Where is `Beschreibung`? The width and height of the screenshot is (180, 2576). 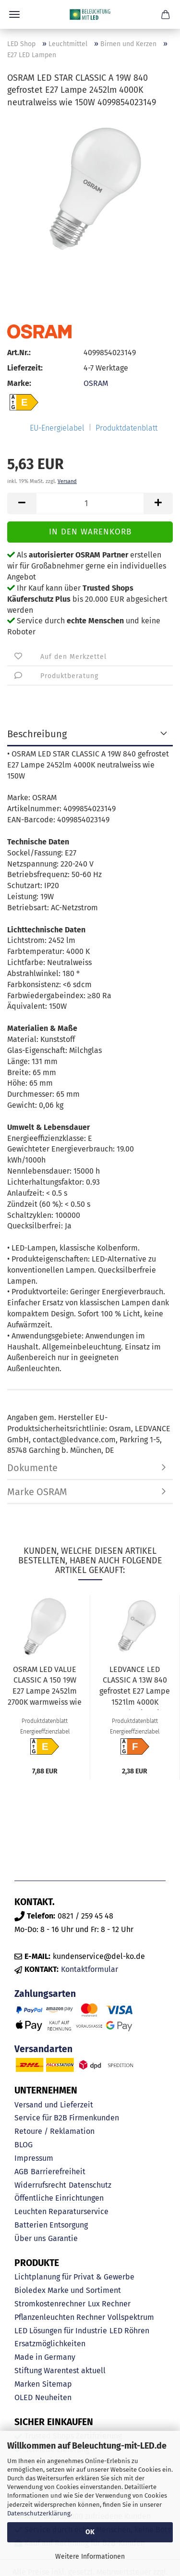
Beschreibung is located at coordinates (37, 734).